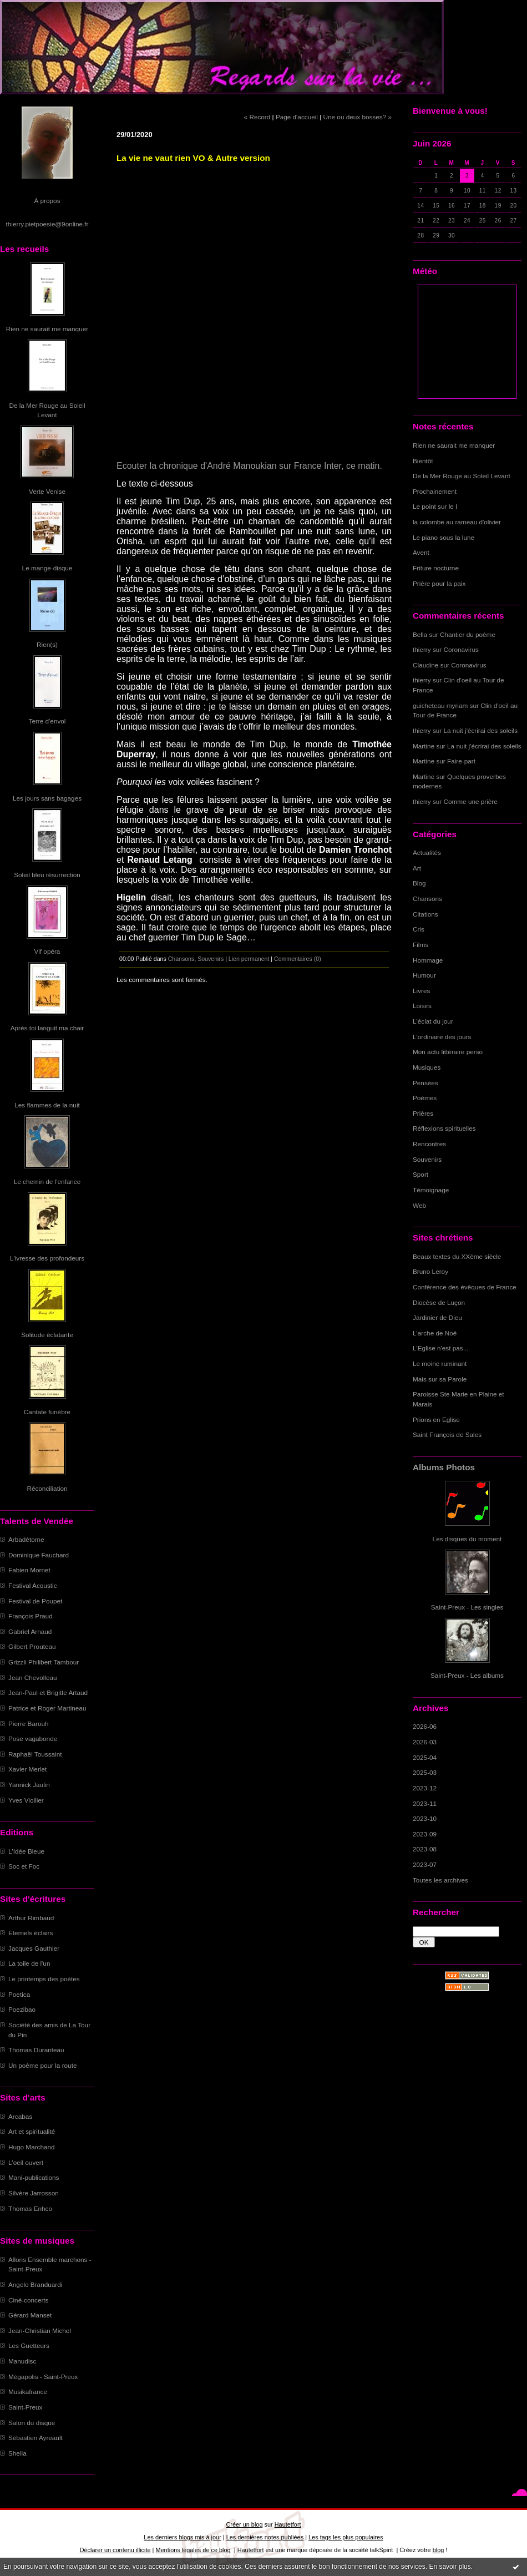 This screenshot has height=2576, width=527. I want to click on Raphaël Toussaint, so click(35, 1754).